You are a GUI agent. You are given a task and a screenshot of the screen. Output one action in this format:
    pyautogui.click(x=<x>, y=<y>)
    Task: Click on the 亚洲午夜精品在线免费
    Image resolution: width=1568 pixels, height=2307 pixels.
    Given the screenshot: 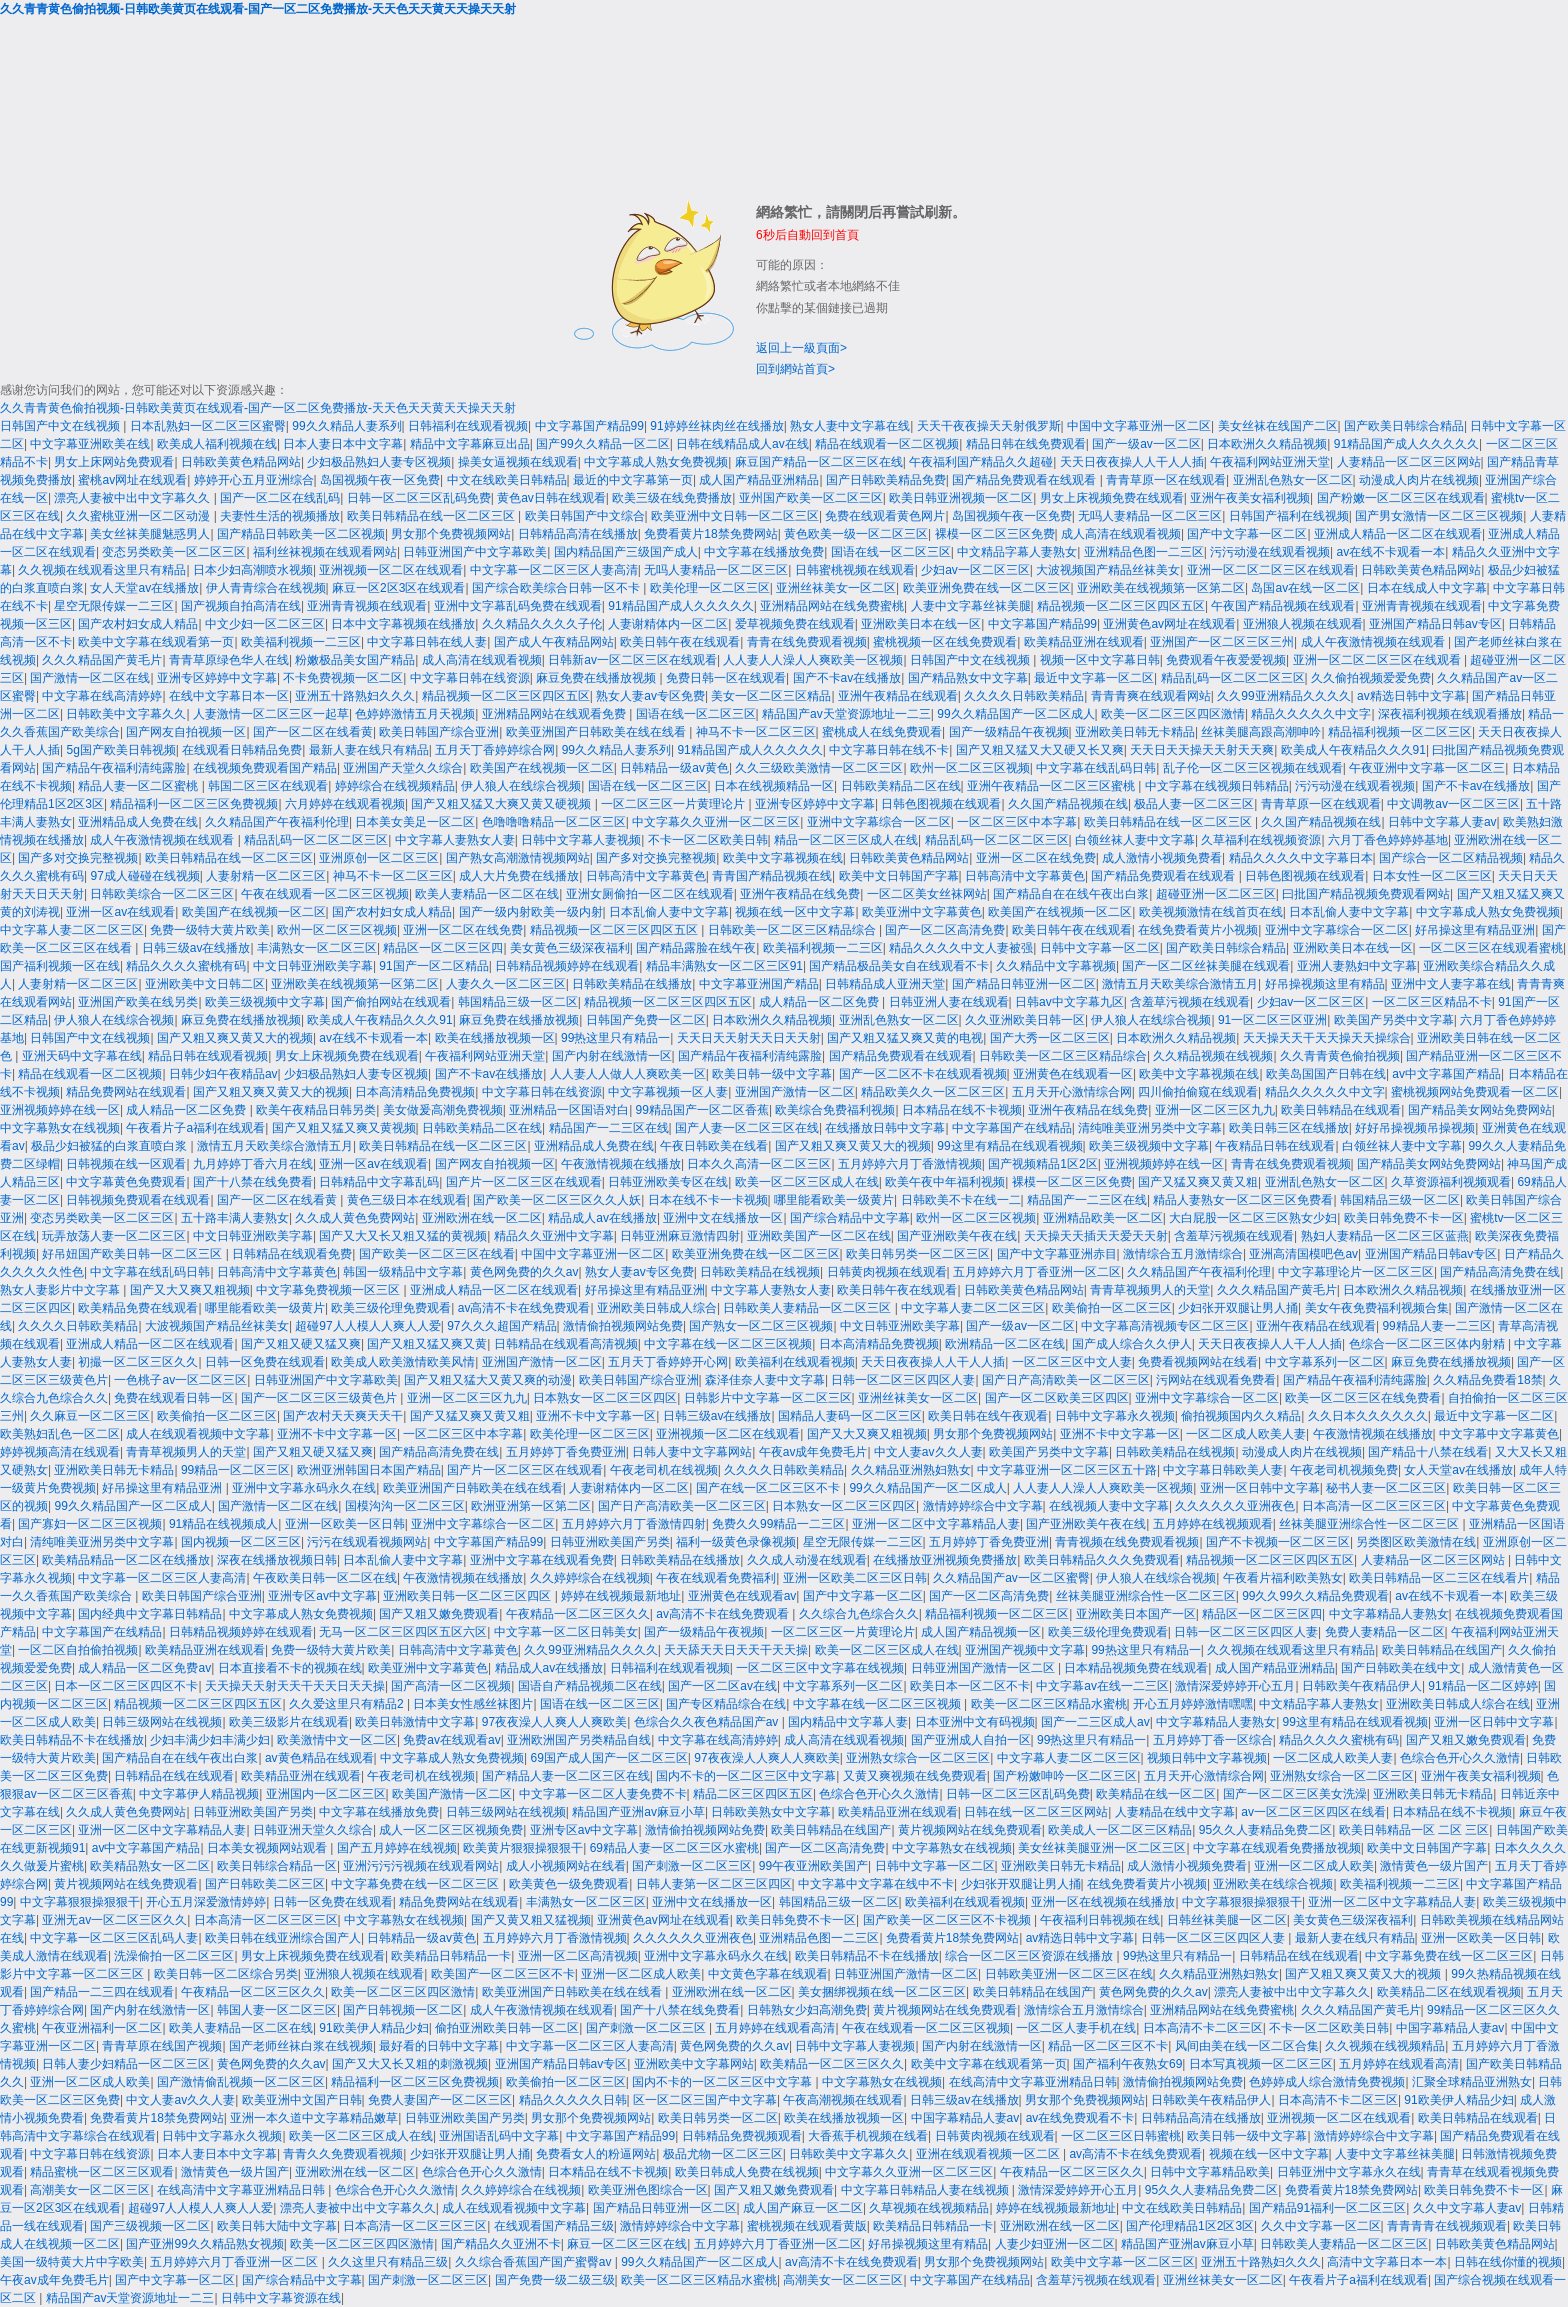 What is the action you would take?
    pyautogui.click(x=800, y=894)
    